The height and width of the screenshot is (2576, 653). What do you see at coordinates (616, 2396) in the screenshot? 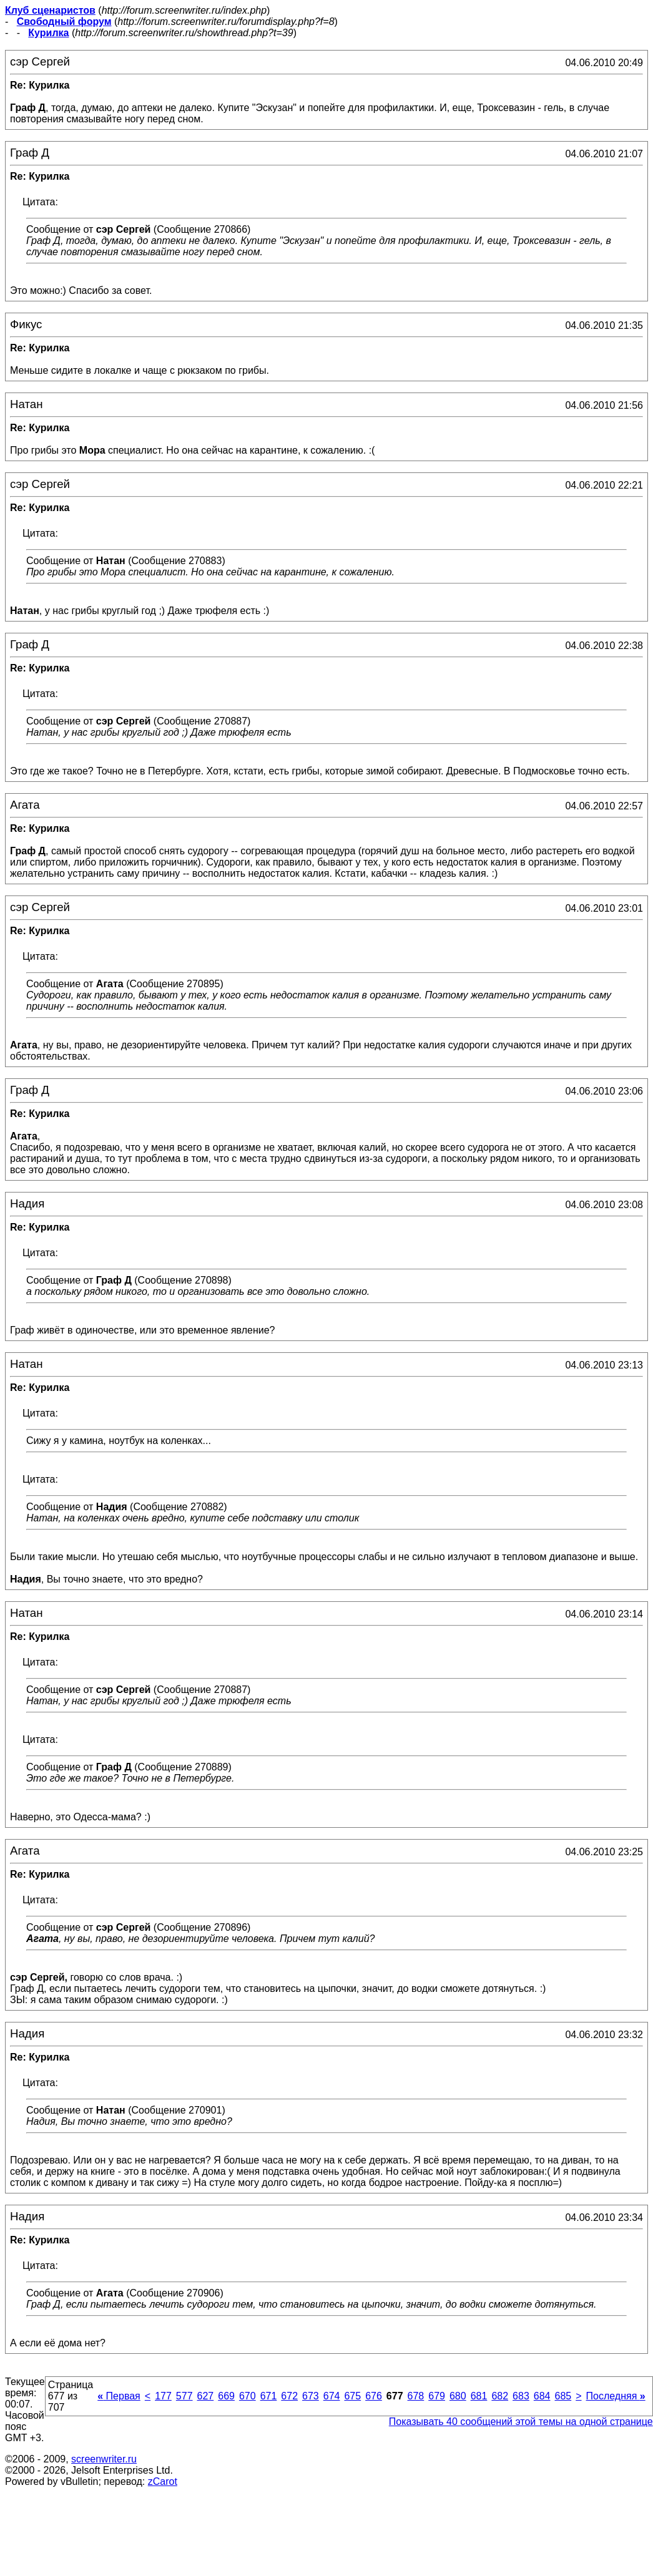
I see `Последняя` at bounding box center [616, 2396].